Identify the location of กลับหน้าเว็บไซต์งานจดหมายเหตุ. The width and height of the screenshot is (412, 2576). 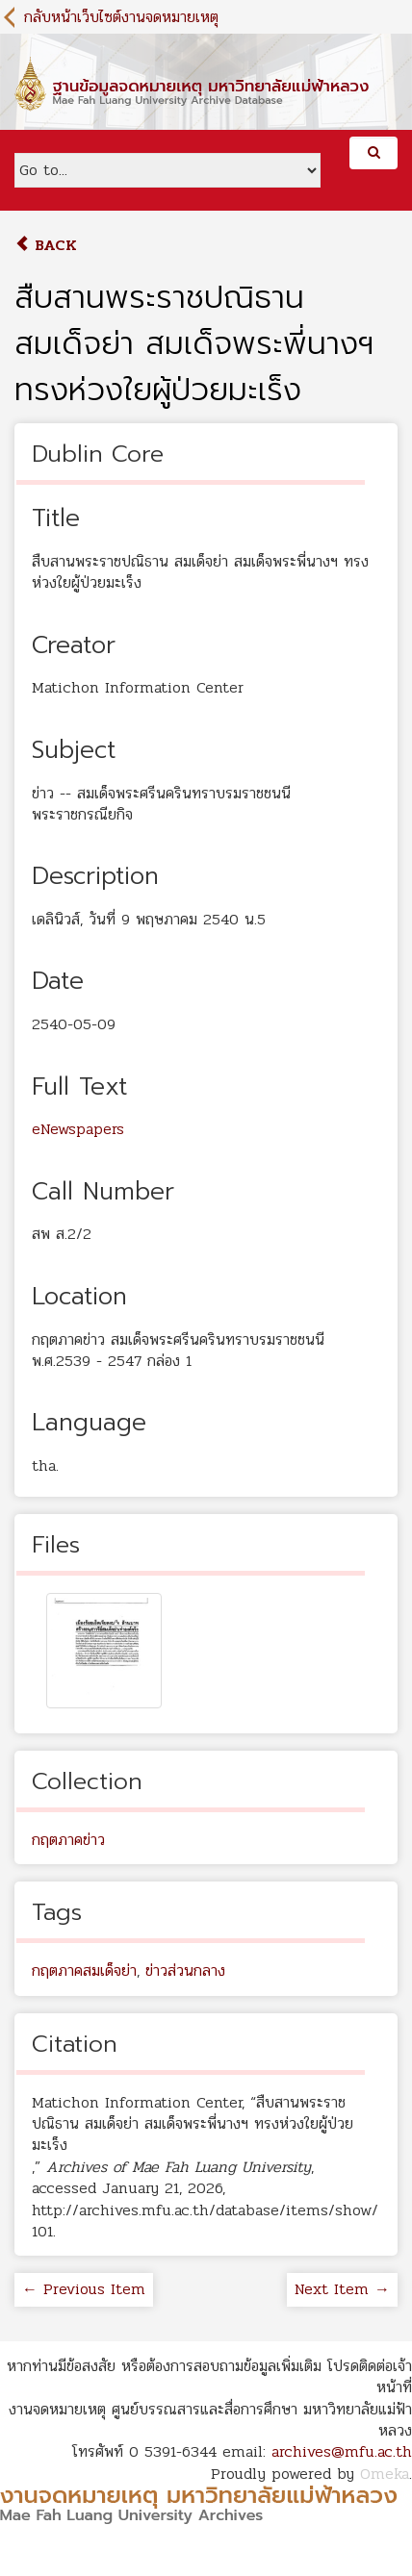
(121, 17).